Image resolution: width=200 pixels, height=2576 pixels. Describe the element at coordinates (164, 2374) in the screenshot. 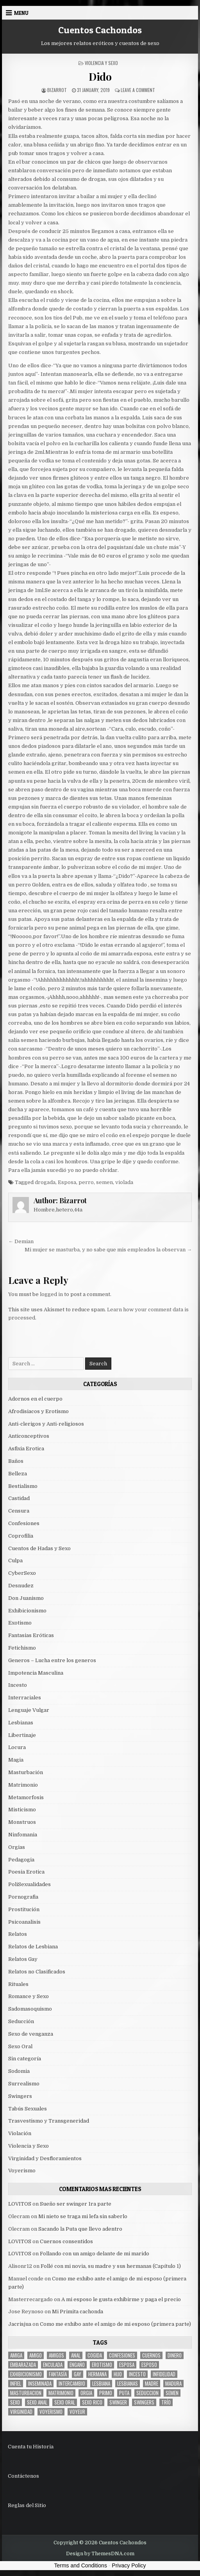

I see `Infidelidad [Infidelidad (19 items)]` at that location.